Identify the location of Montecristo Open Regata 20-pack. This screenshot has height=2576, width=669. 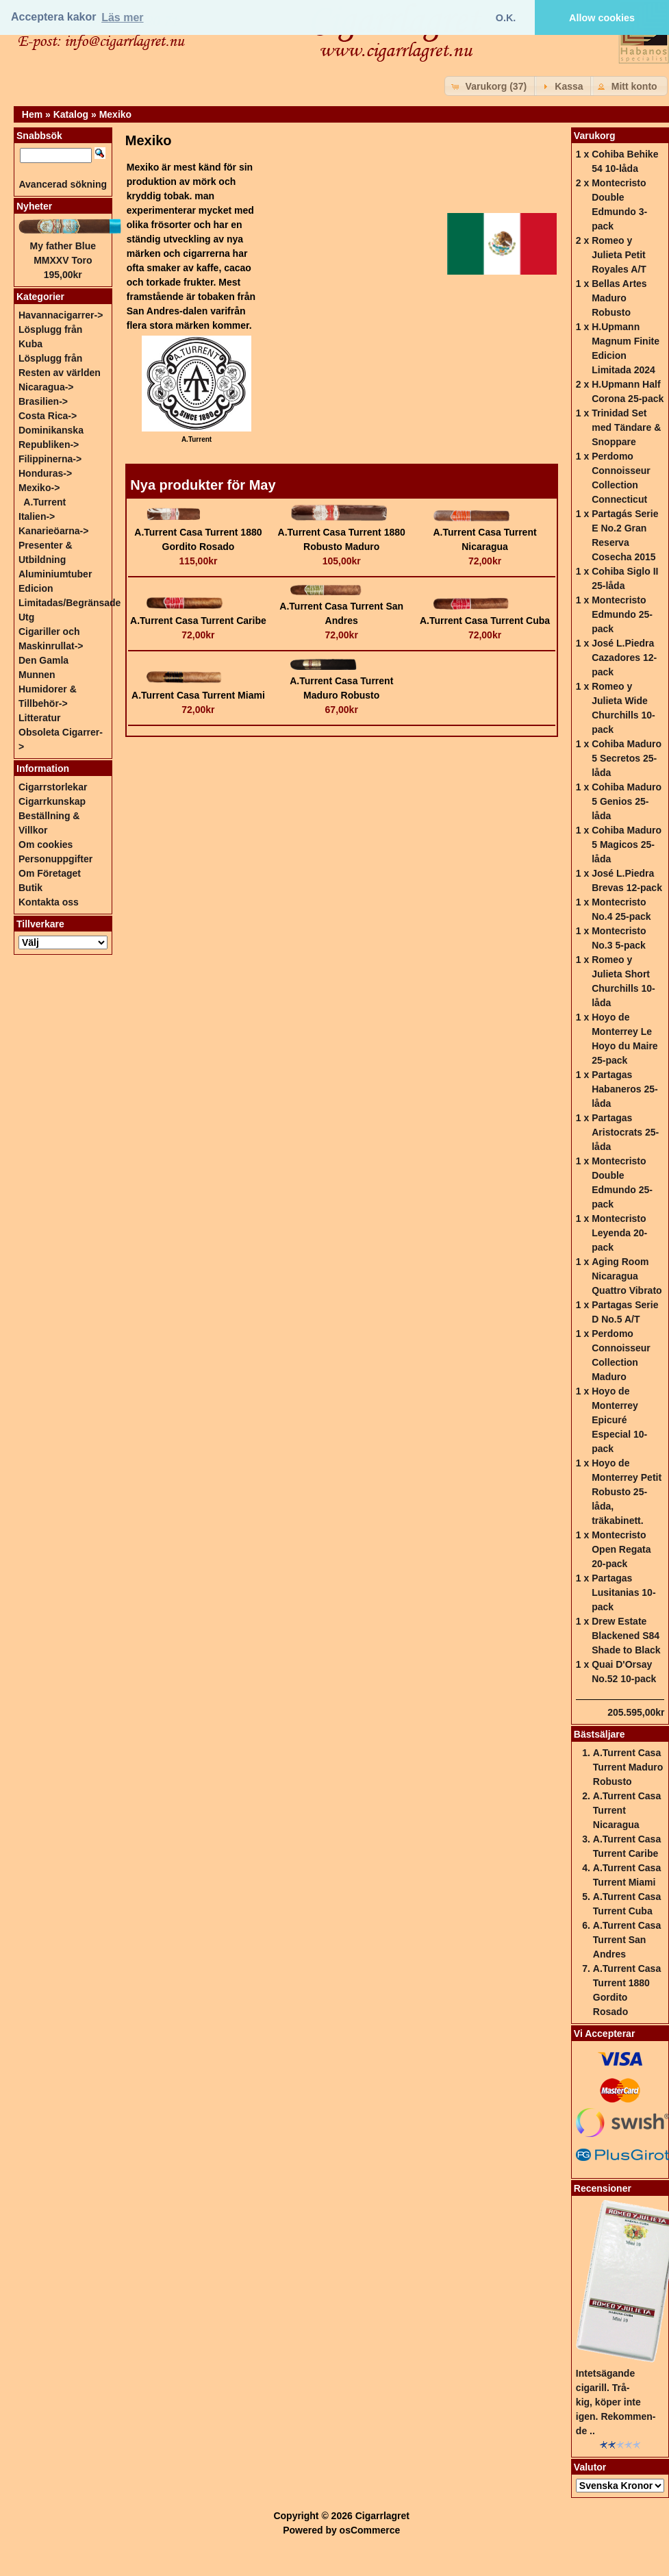
(621, 1549).